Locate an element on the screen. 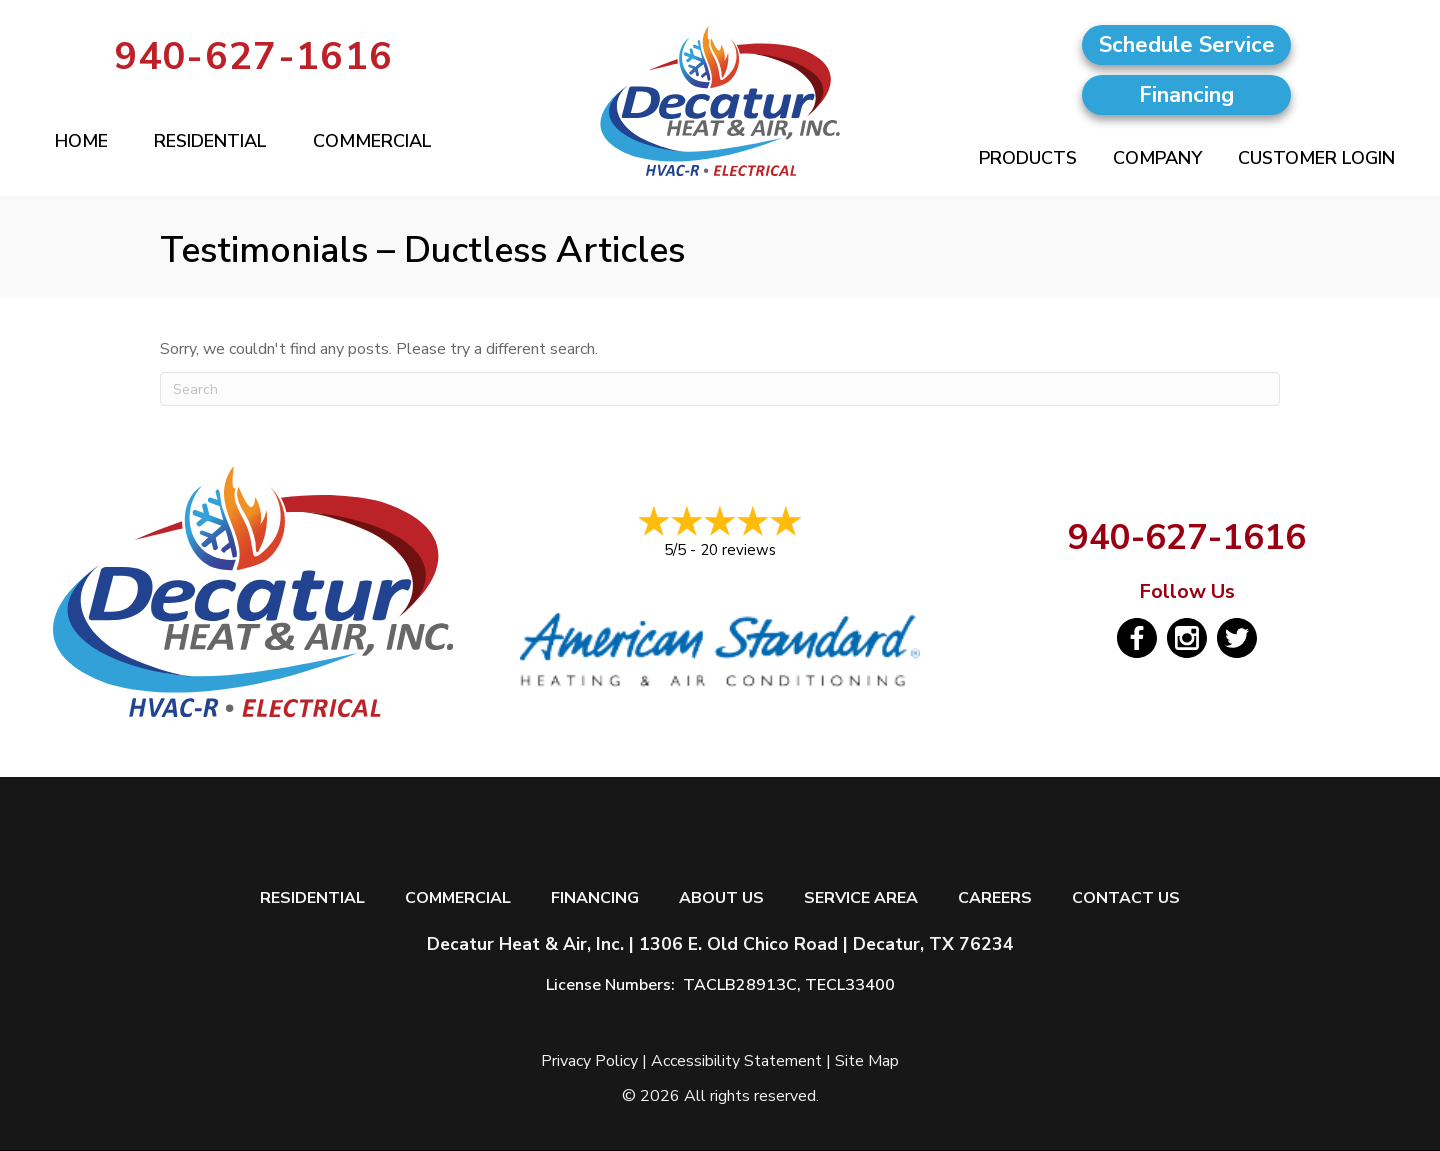  Residential is located at coordinates (210, 141).